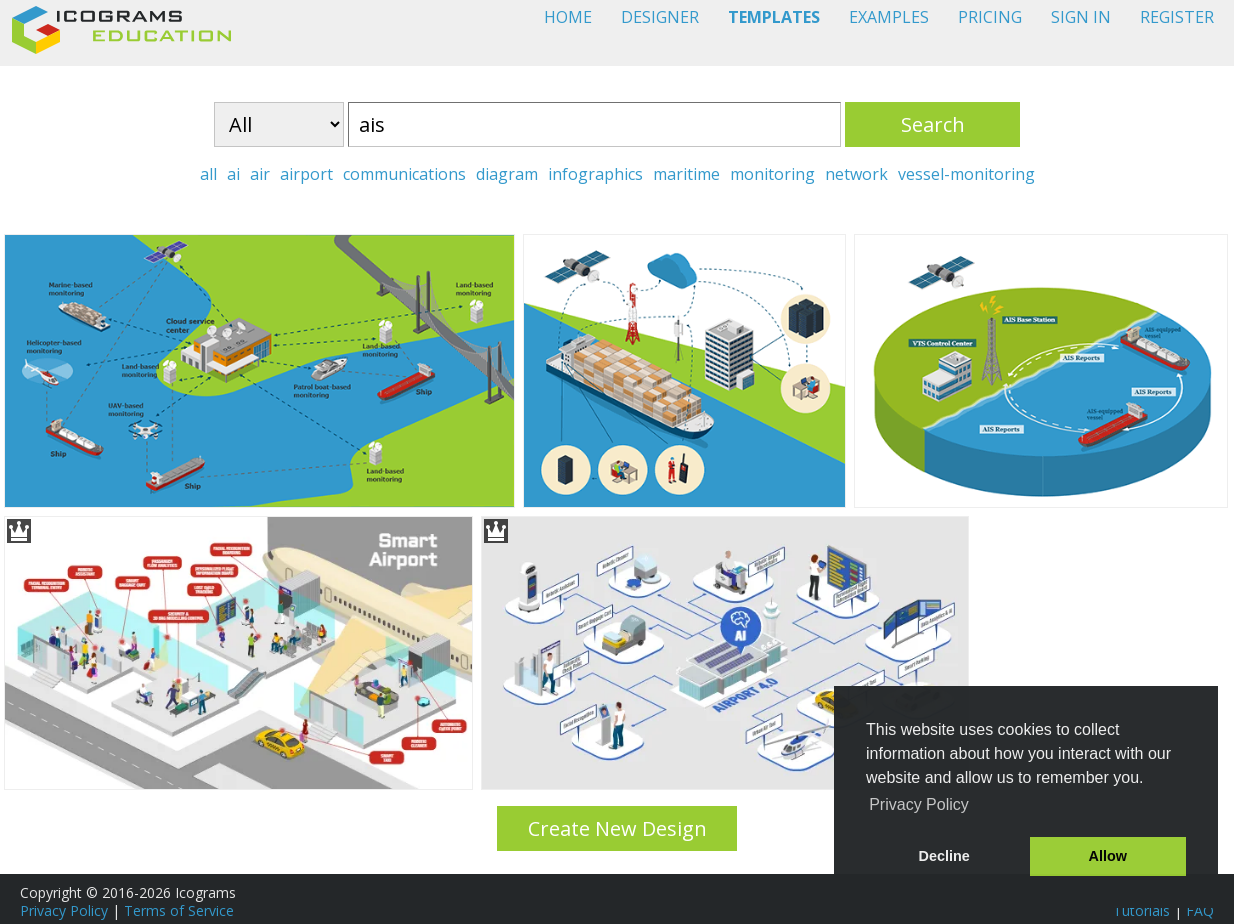 This screenshot has height=924, width=1234. I want to click on monitoring, so click(772, 174).